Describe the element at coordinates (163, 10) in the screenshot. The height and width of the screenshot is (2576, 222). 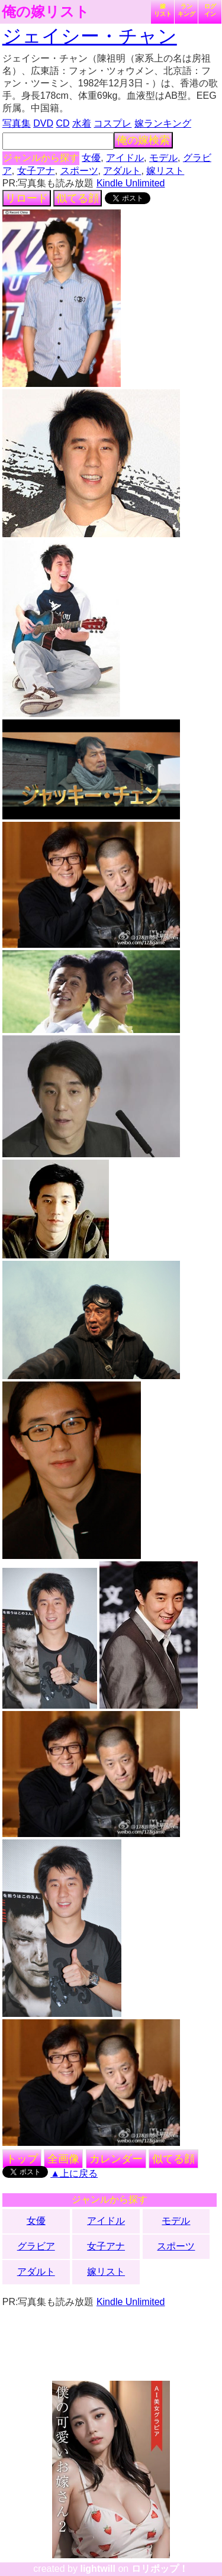
I see `嫁リスト` at that location.